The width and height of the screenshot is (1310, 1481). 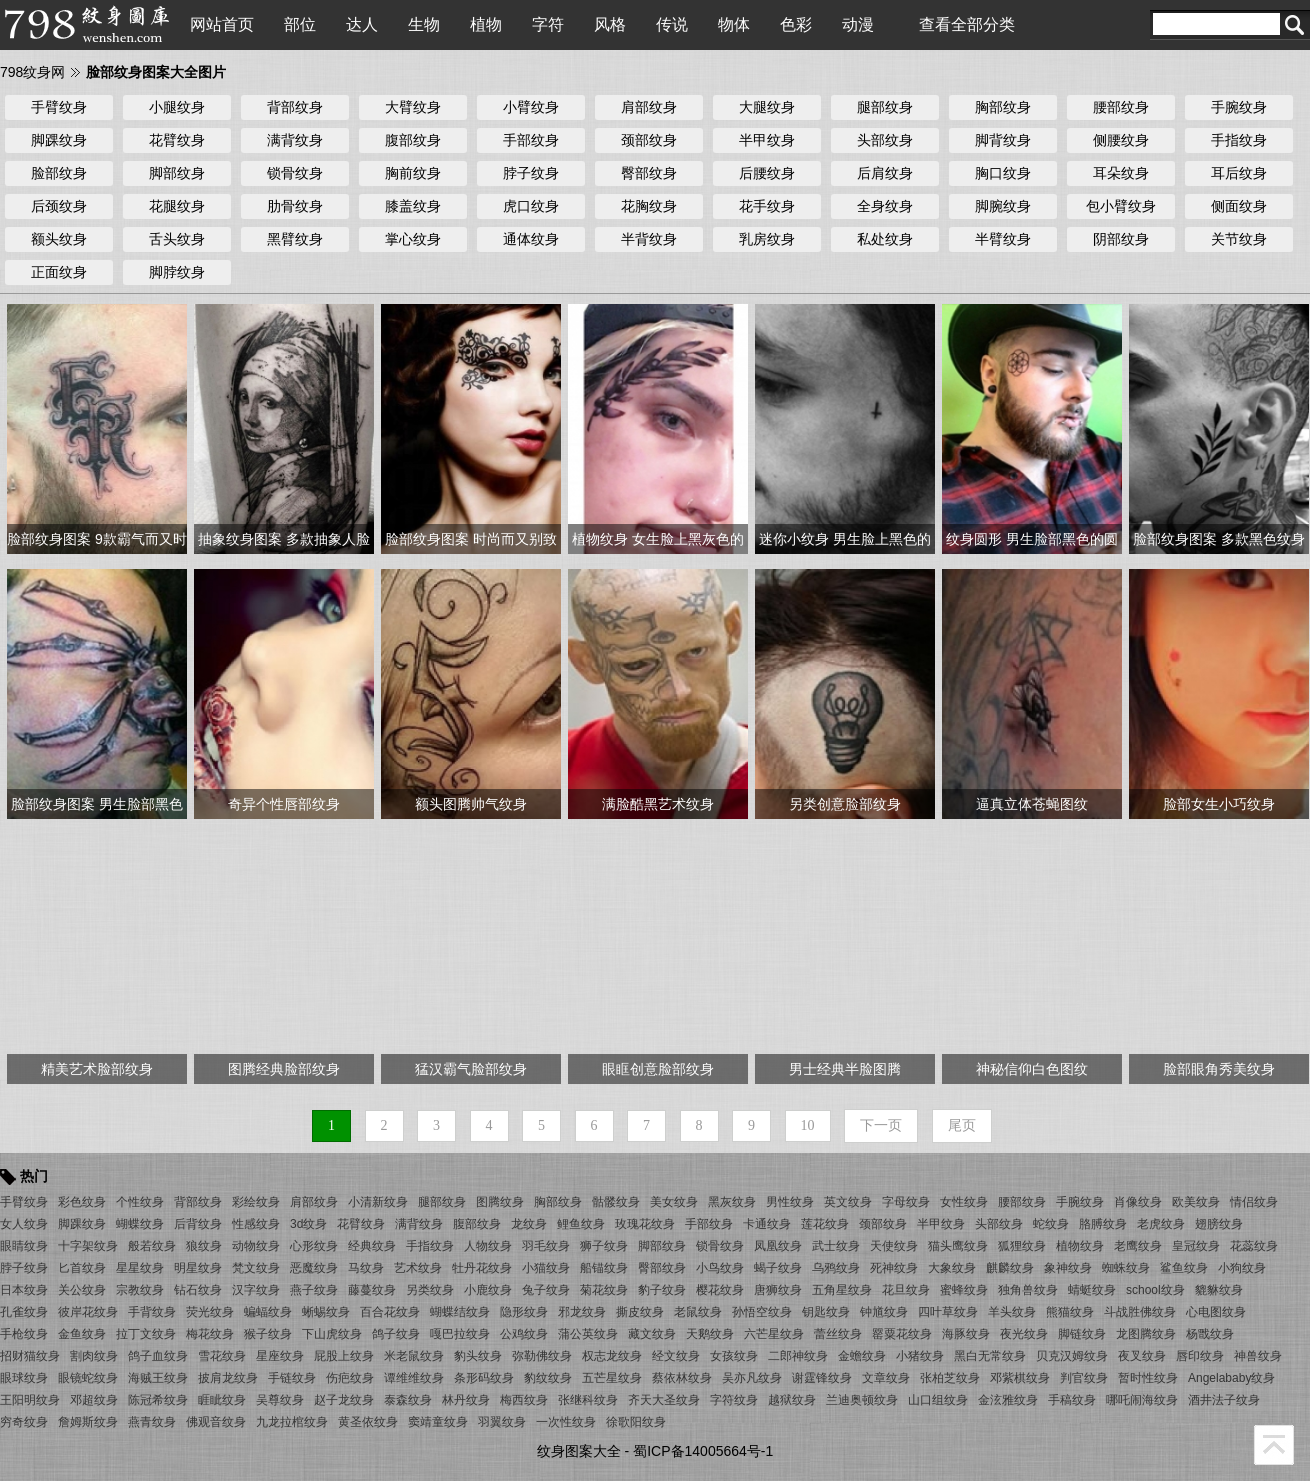 I want to click on 半背纹身, so click(x=649, y=239).